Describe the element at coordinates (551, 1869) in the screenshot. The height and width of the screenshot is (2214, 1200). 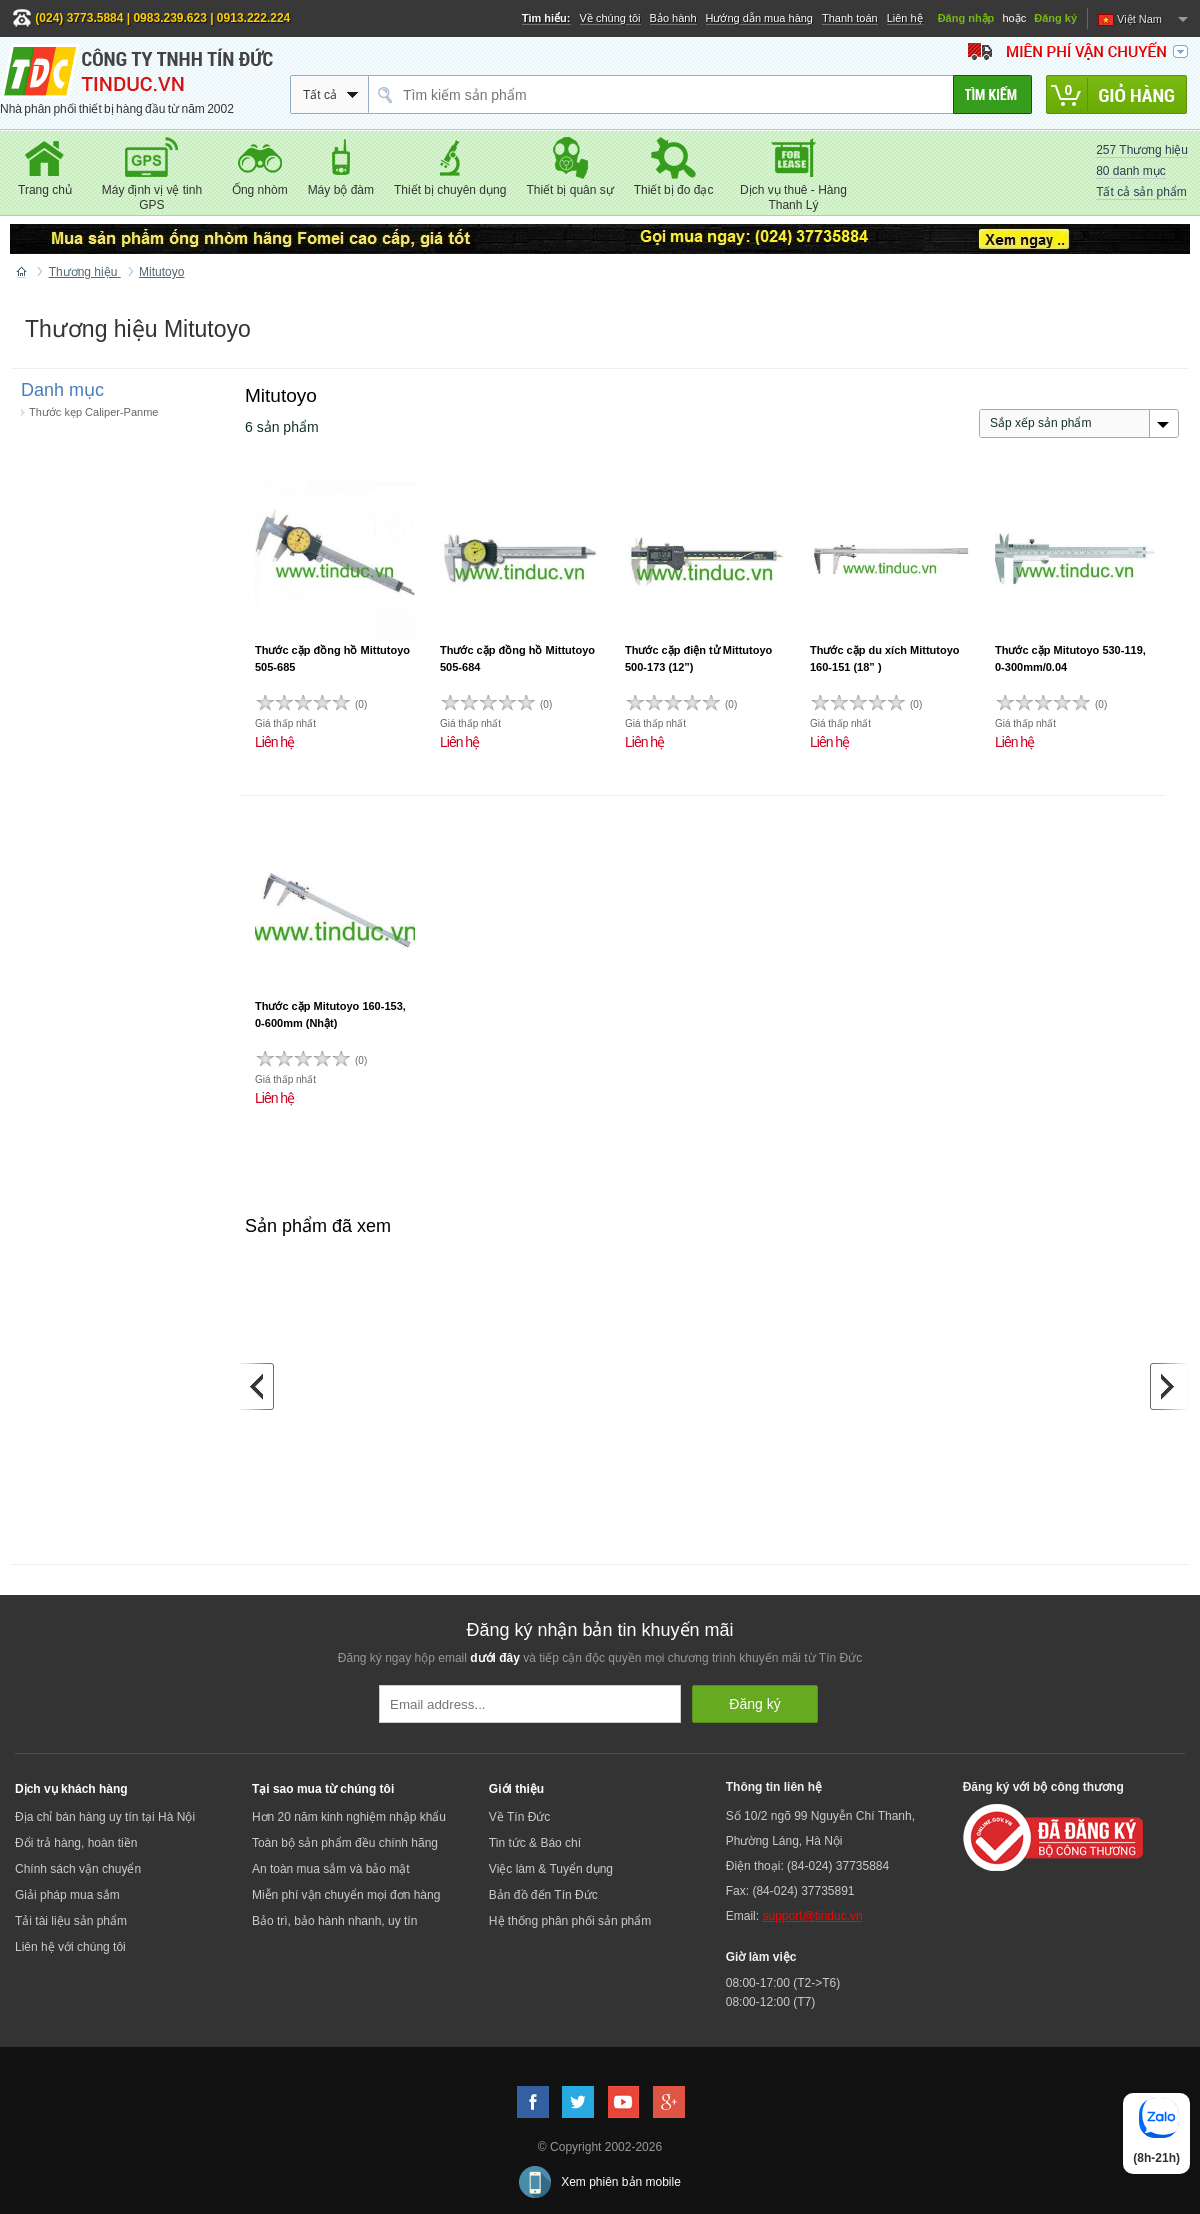
I see `Việc làm & Tuyển dụng` at that location.